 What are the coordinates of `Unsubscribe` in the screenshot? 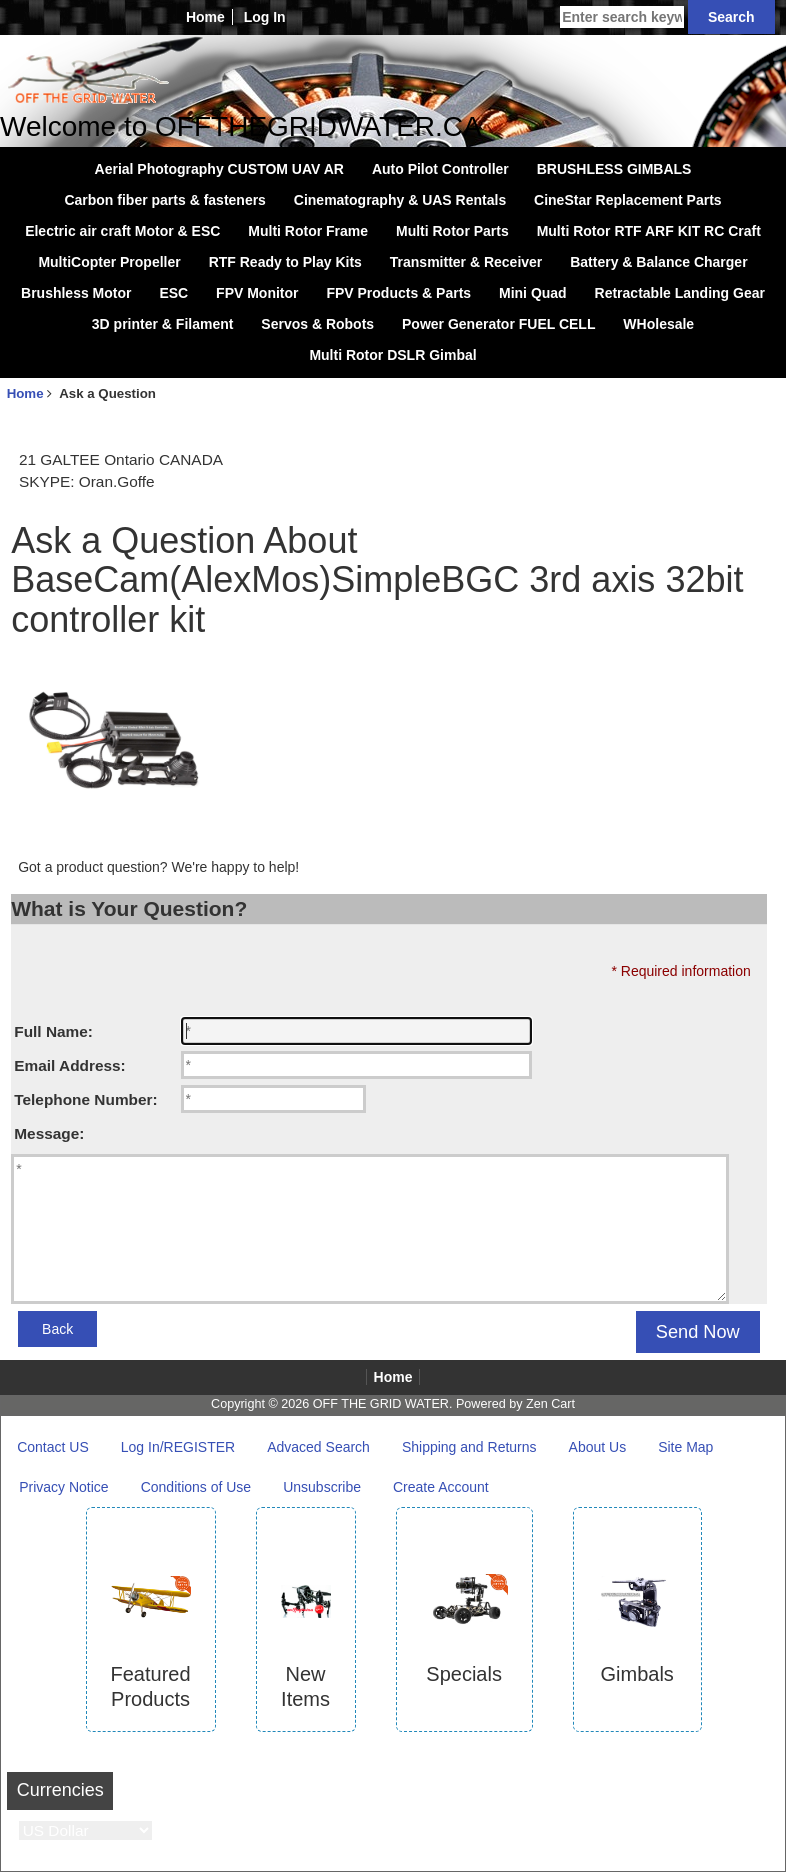 It's located at (322, 1487).